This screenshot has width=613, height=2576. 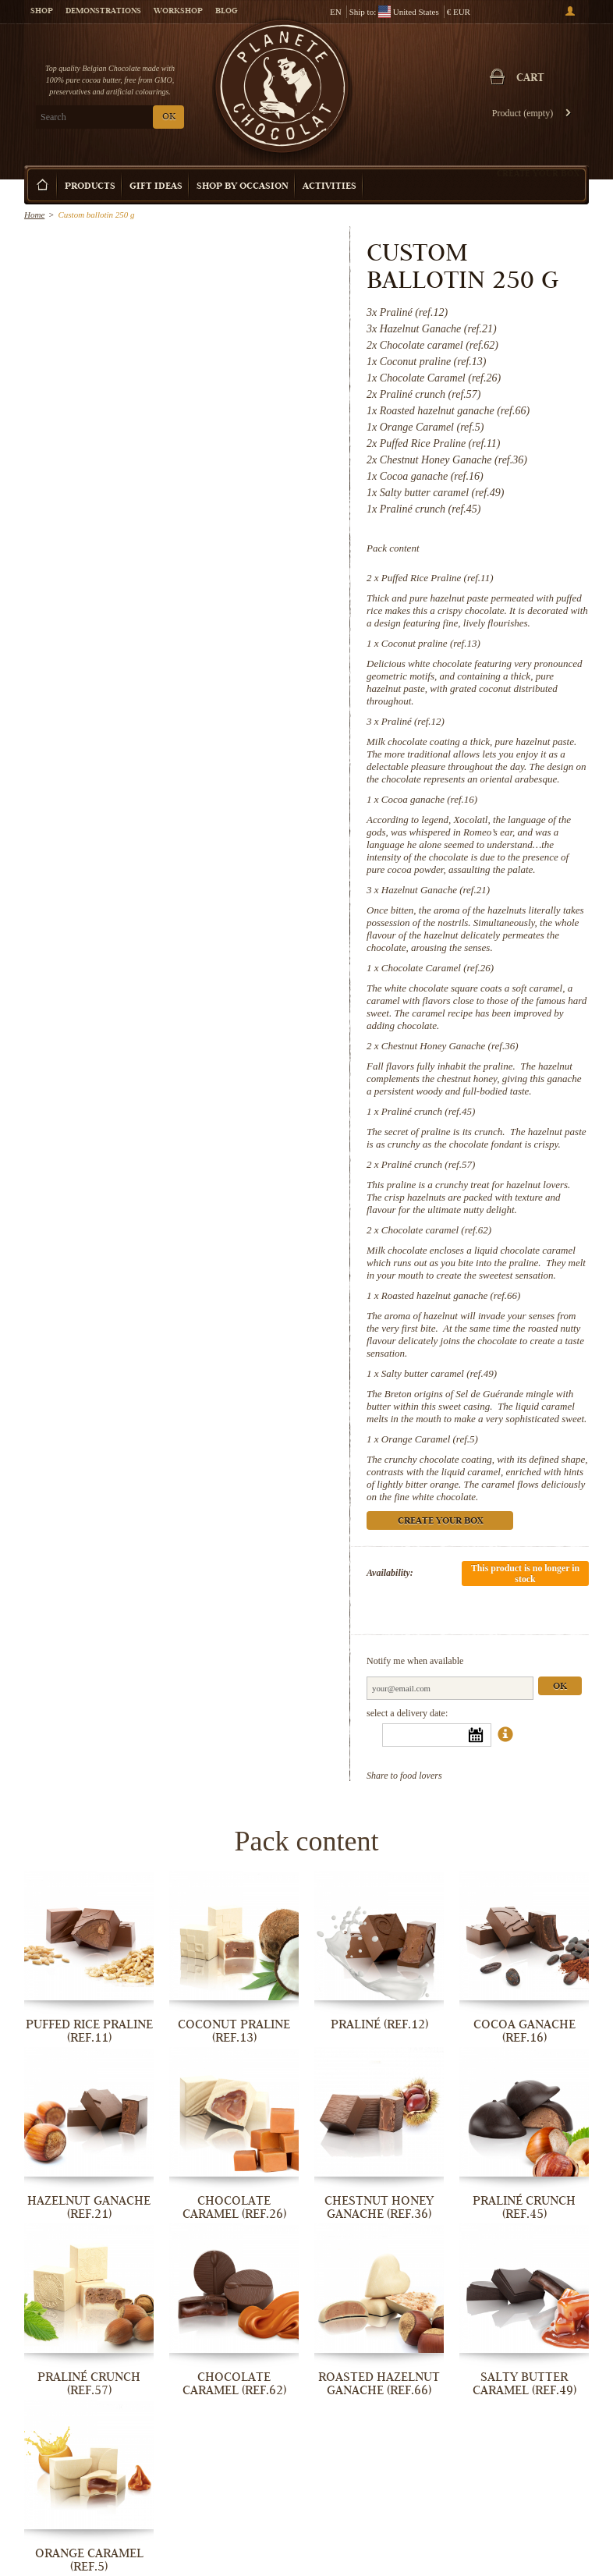 I want to click on Activities, so click(x=329, y=187).